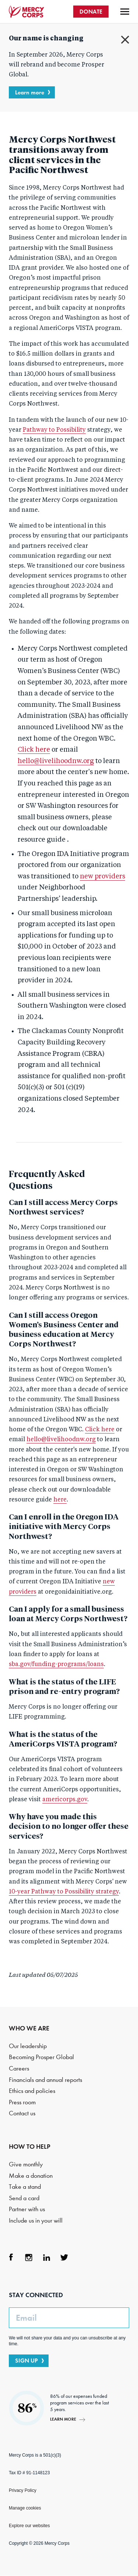  I want to click on Manage cookies, so click(25, 2508).